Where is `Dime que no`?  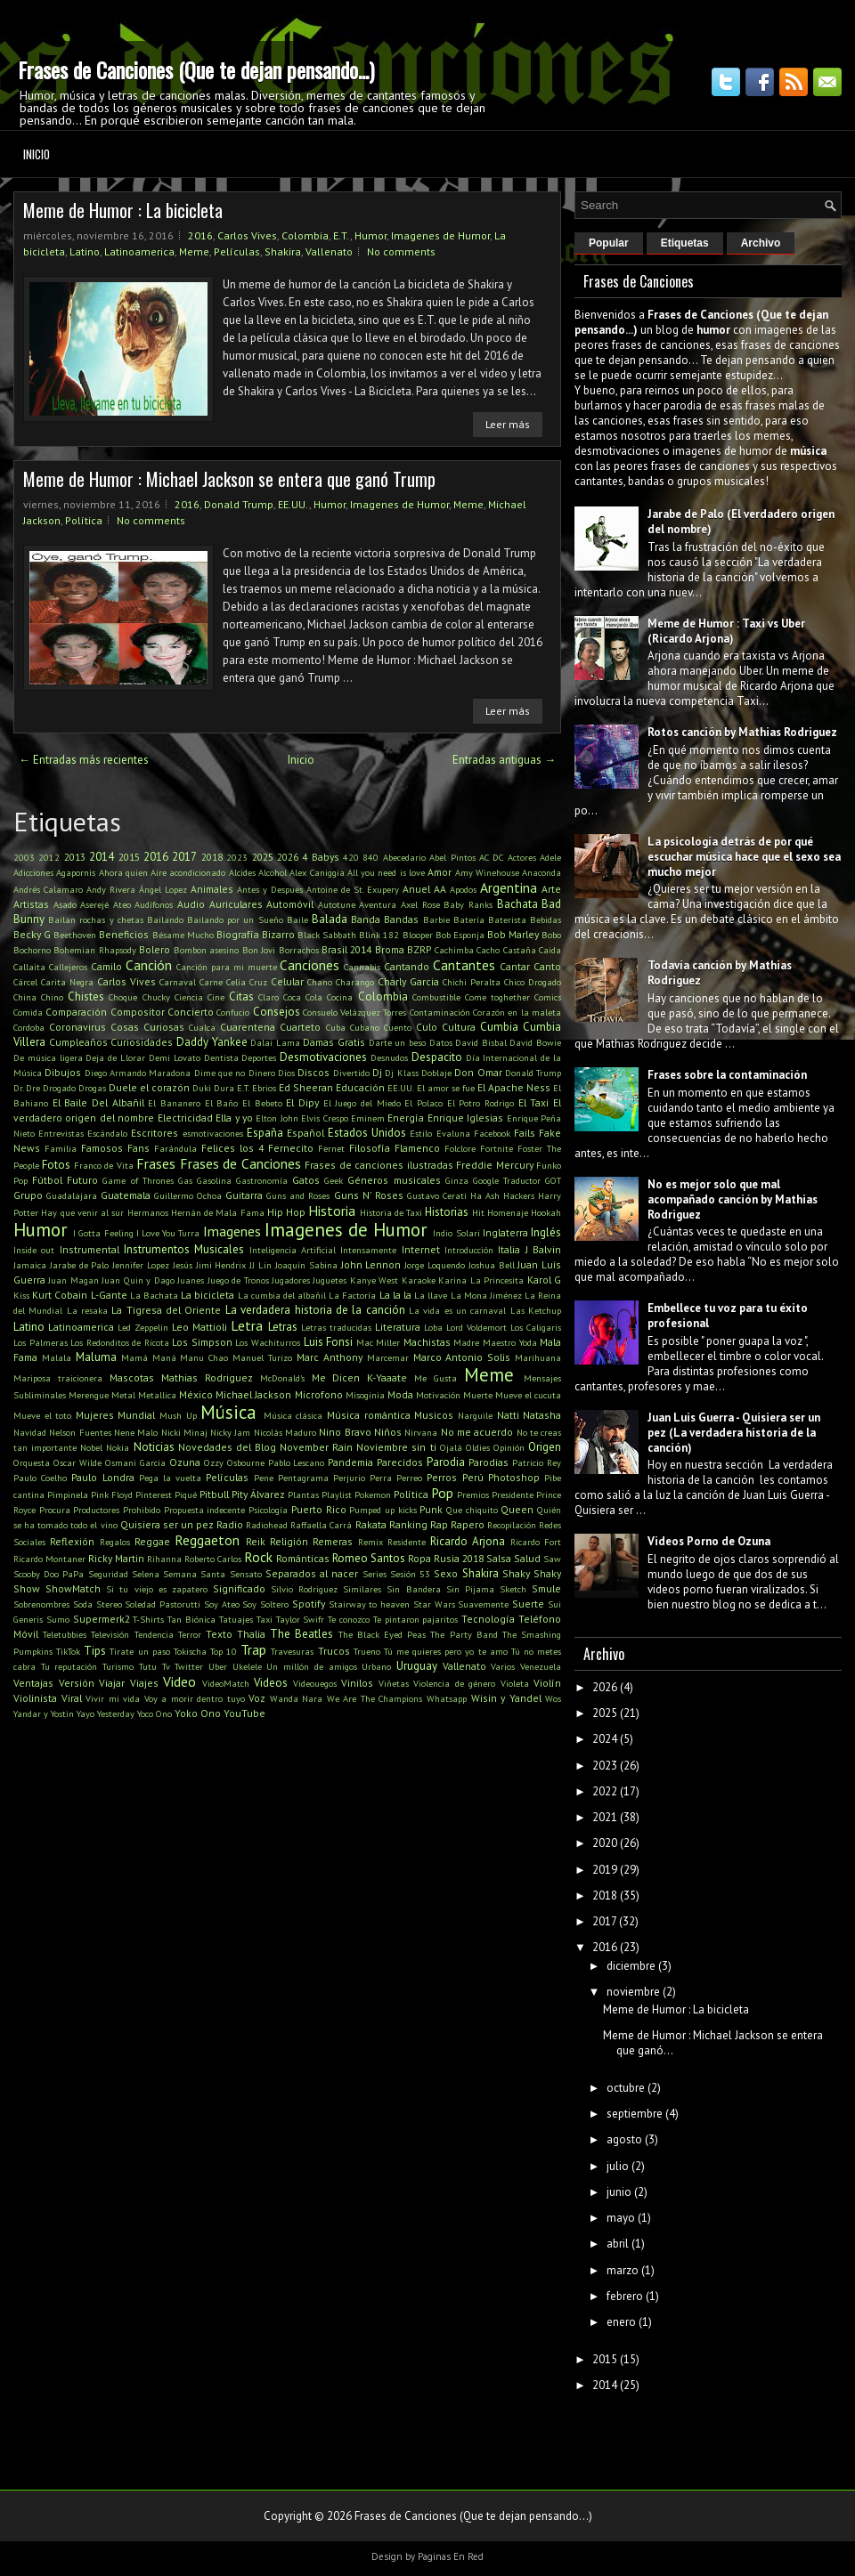
Dime que no is located at coordinates (220, 1072).